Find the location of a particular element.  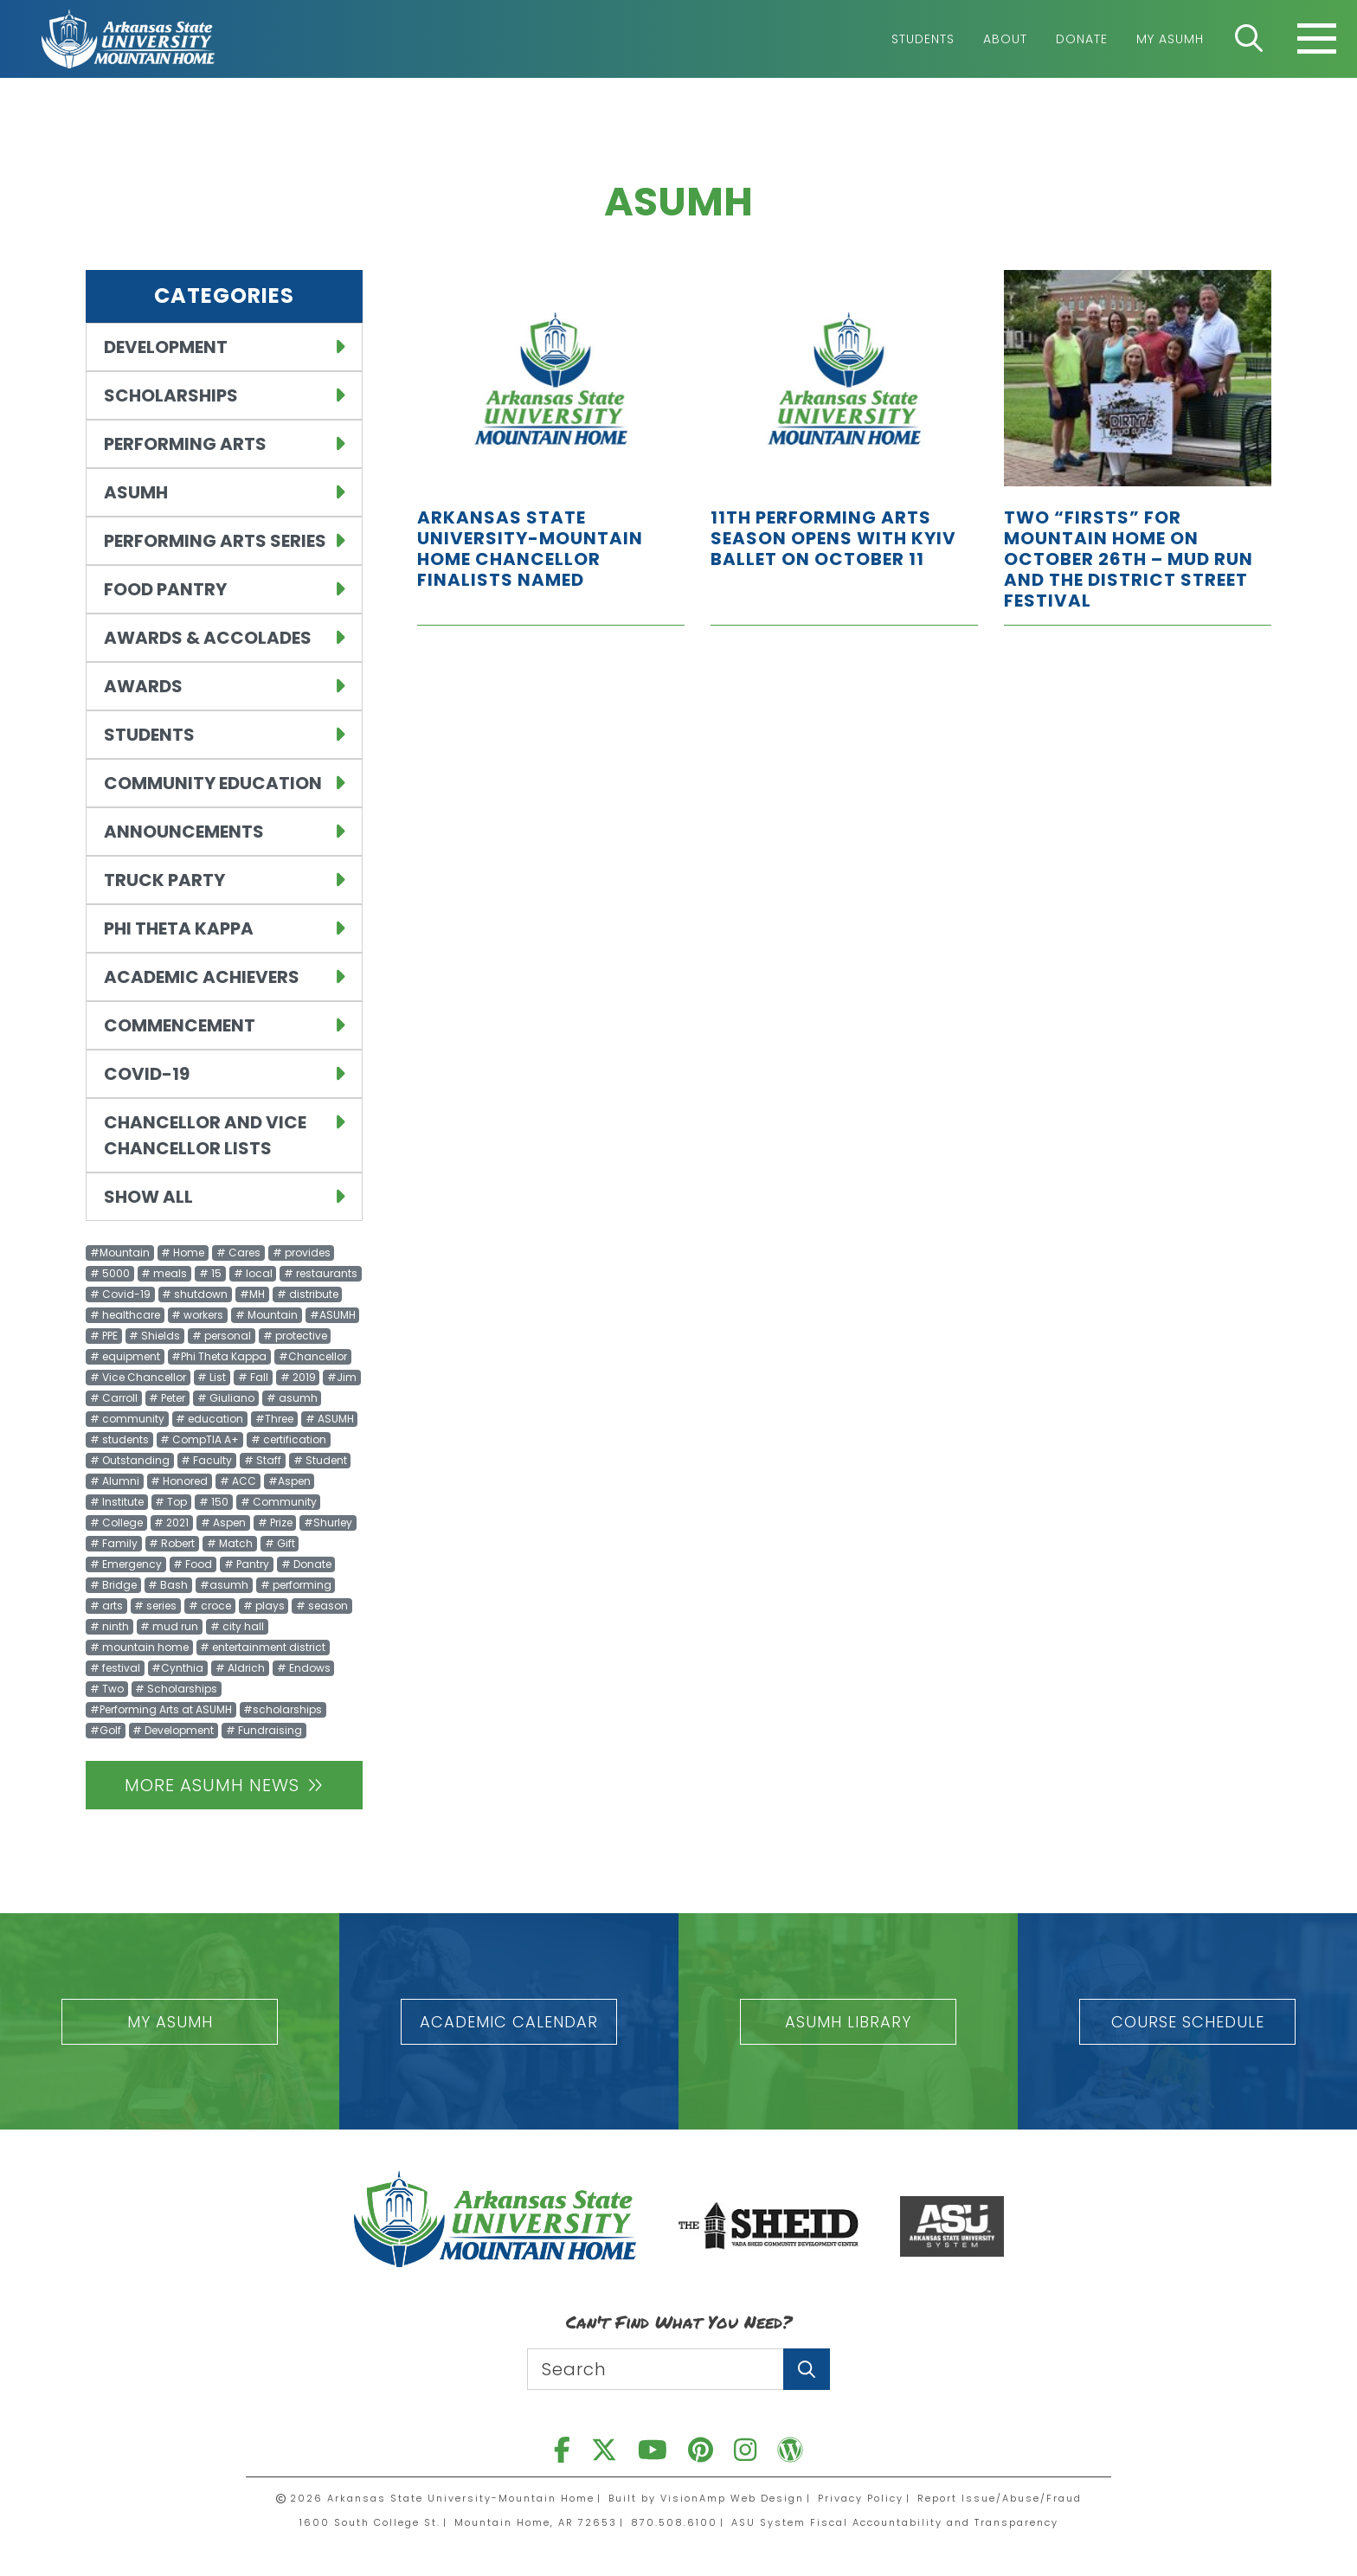

# protective is located at coordinates (295, 1335).